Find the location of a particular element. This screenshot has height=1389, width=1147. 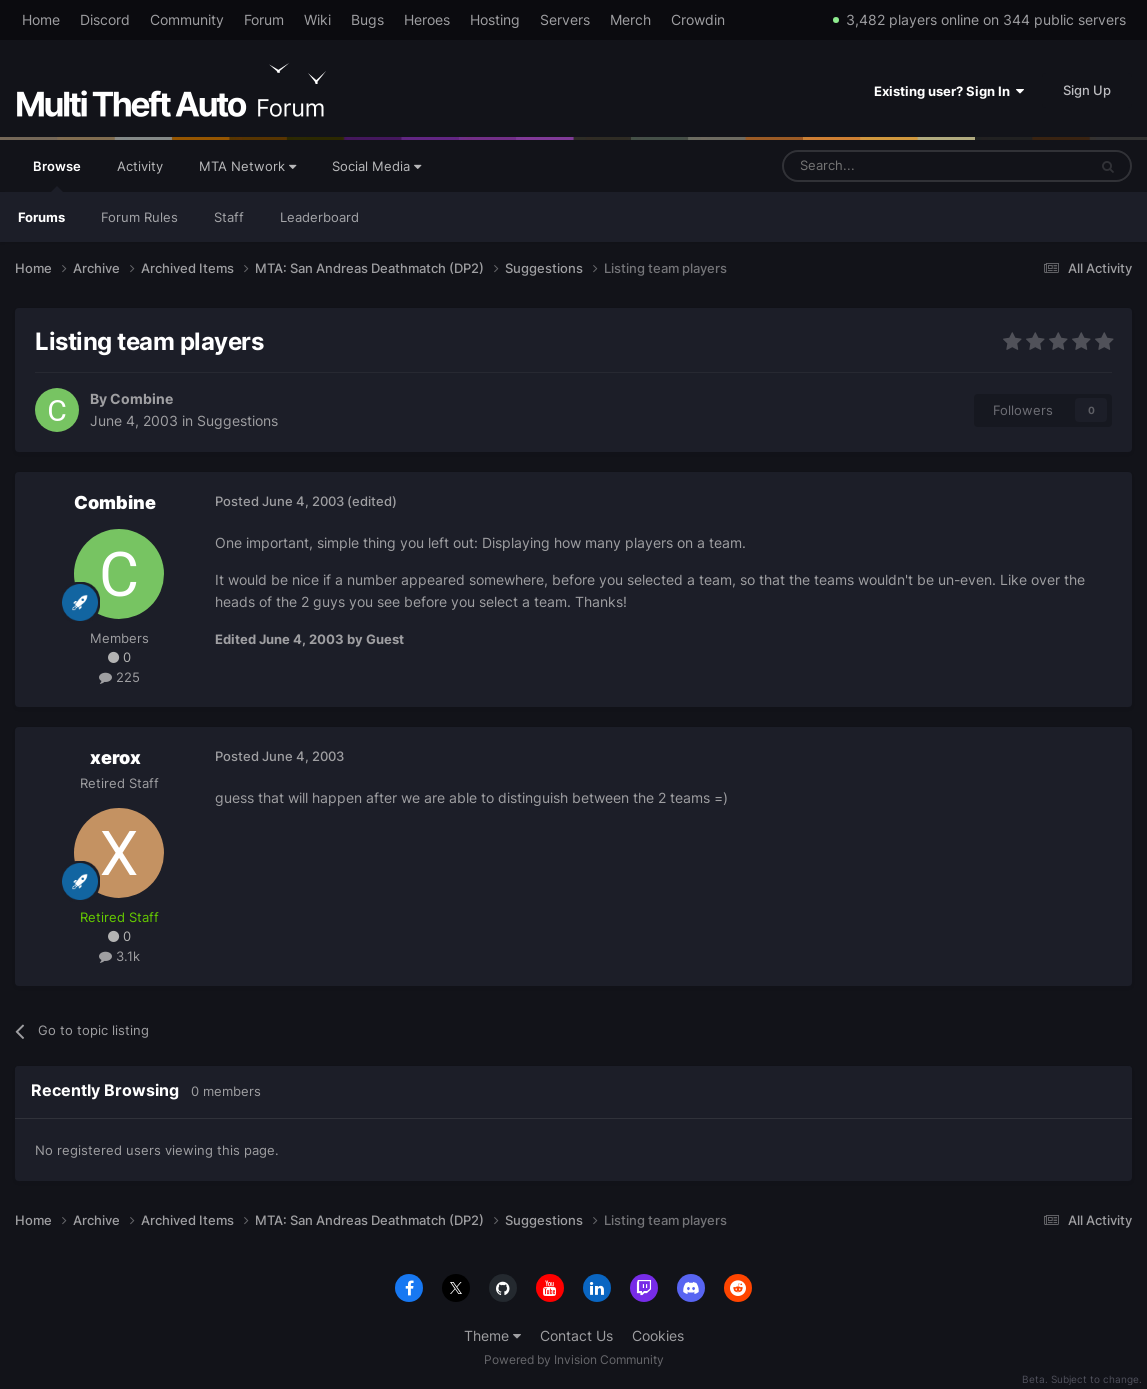

Discord is located at coordinates (105, 19).